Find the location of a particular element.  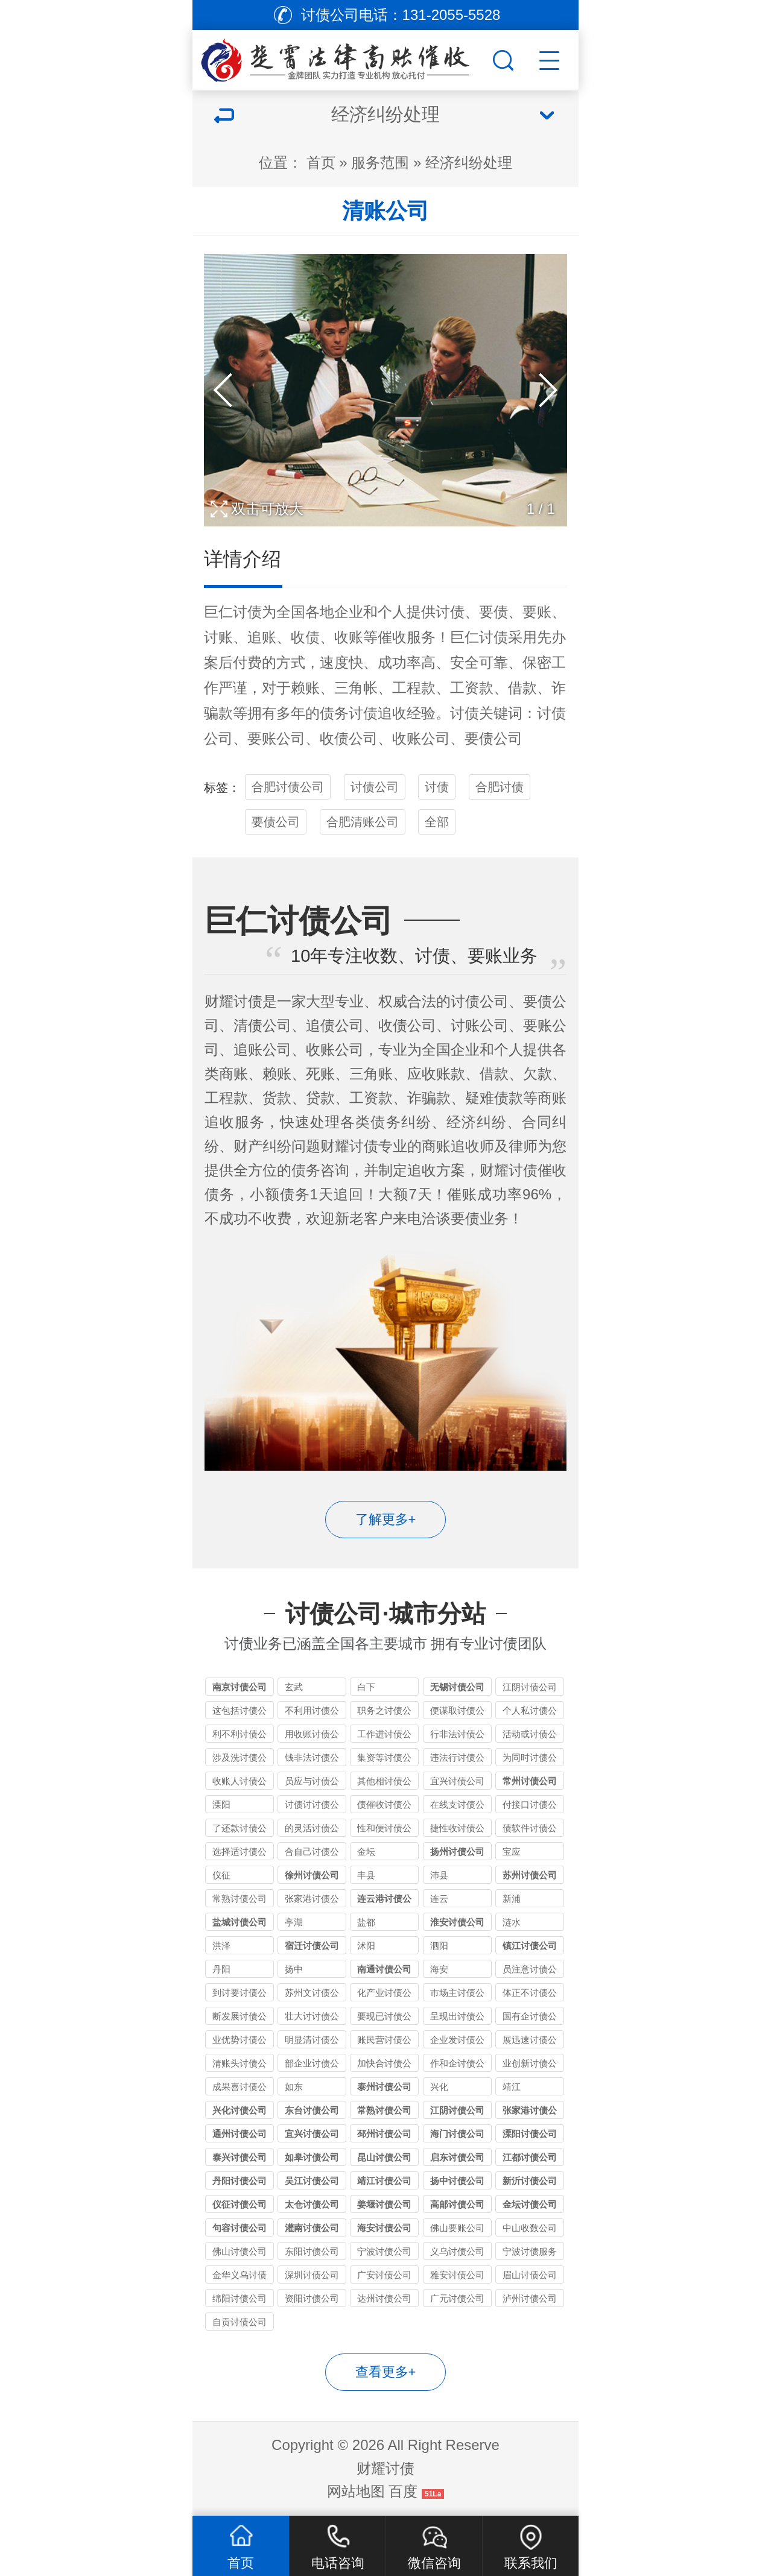

高邮讨债公司 is located at coordinates (457, 2204).